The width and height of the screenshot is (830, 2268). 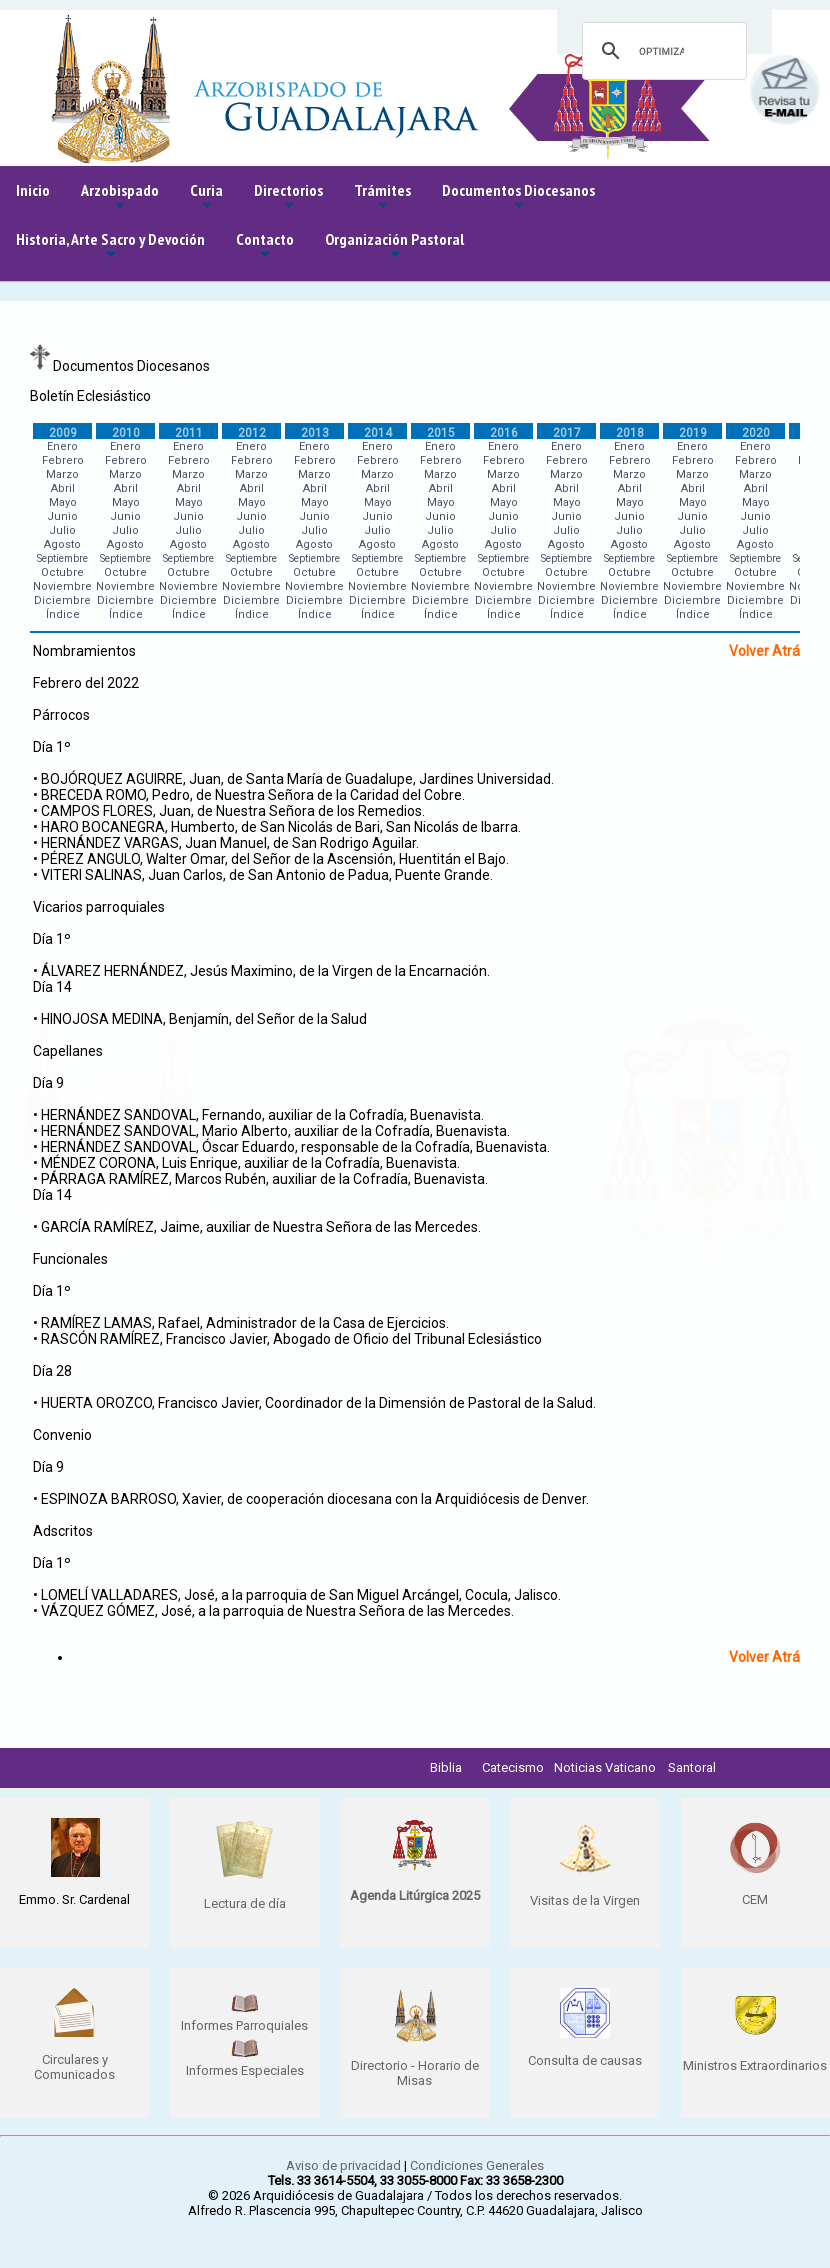 What do you see at coordinates (63, 460) in the screenshot?
I see `Febrero` at bounding box center [63, 460].